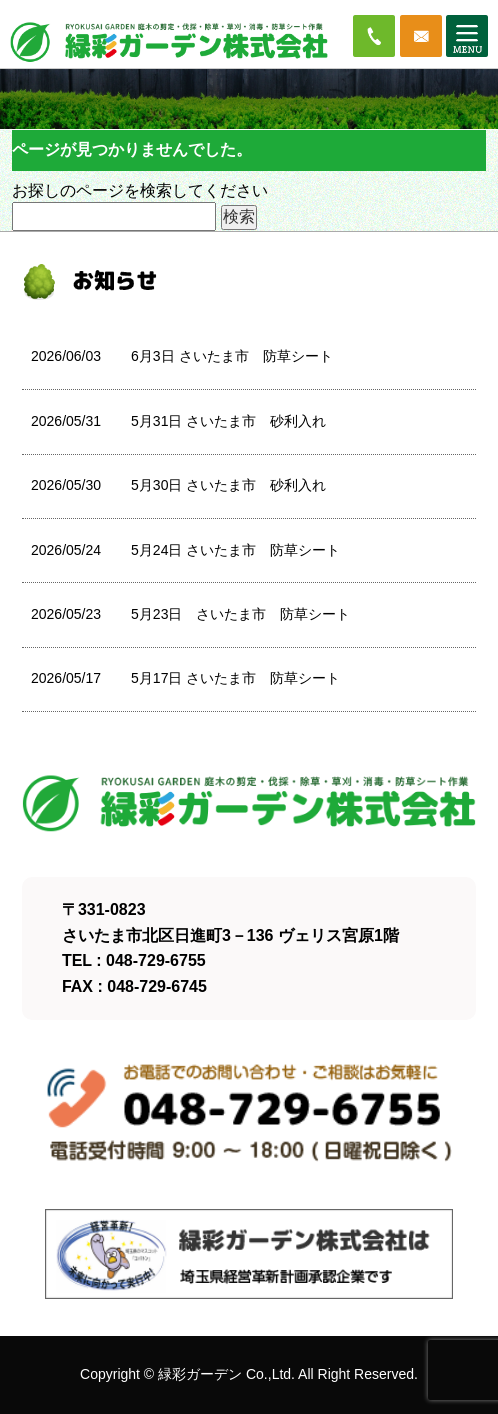 The width and height of the screenshot is (498, 1414). What do you see at coordinates (235, 550) in the screenshot?
I see `5月24日 さいたま市 防草シート` at bounding box center [235, 550].